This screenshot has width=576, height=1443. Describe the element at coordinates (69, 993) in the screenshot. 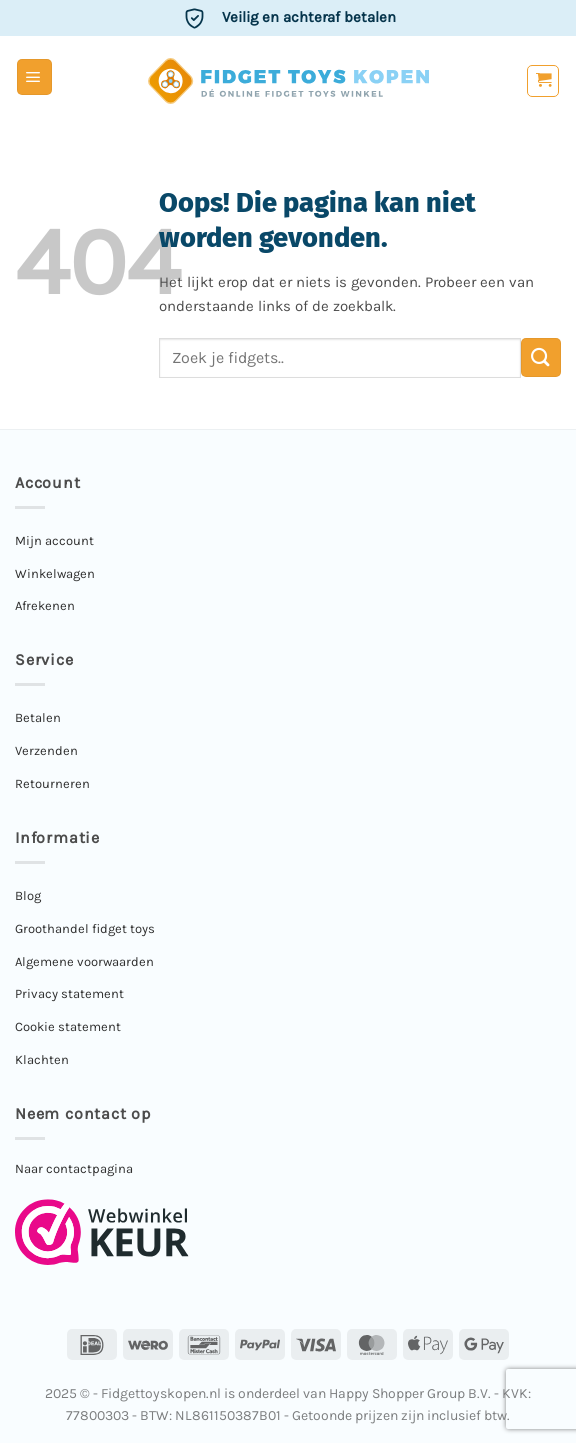

I see `Privacy statement` at that location.